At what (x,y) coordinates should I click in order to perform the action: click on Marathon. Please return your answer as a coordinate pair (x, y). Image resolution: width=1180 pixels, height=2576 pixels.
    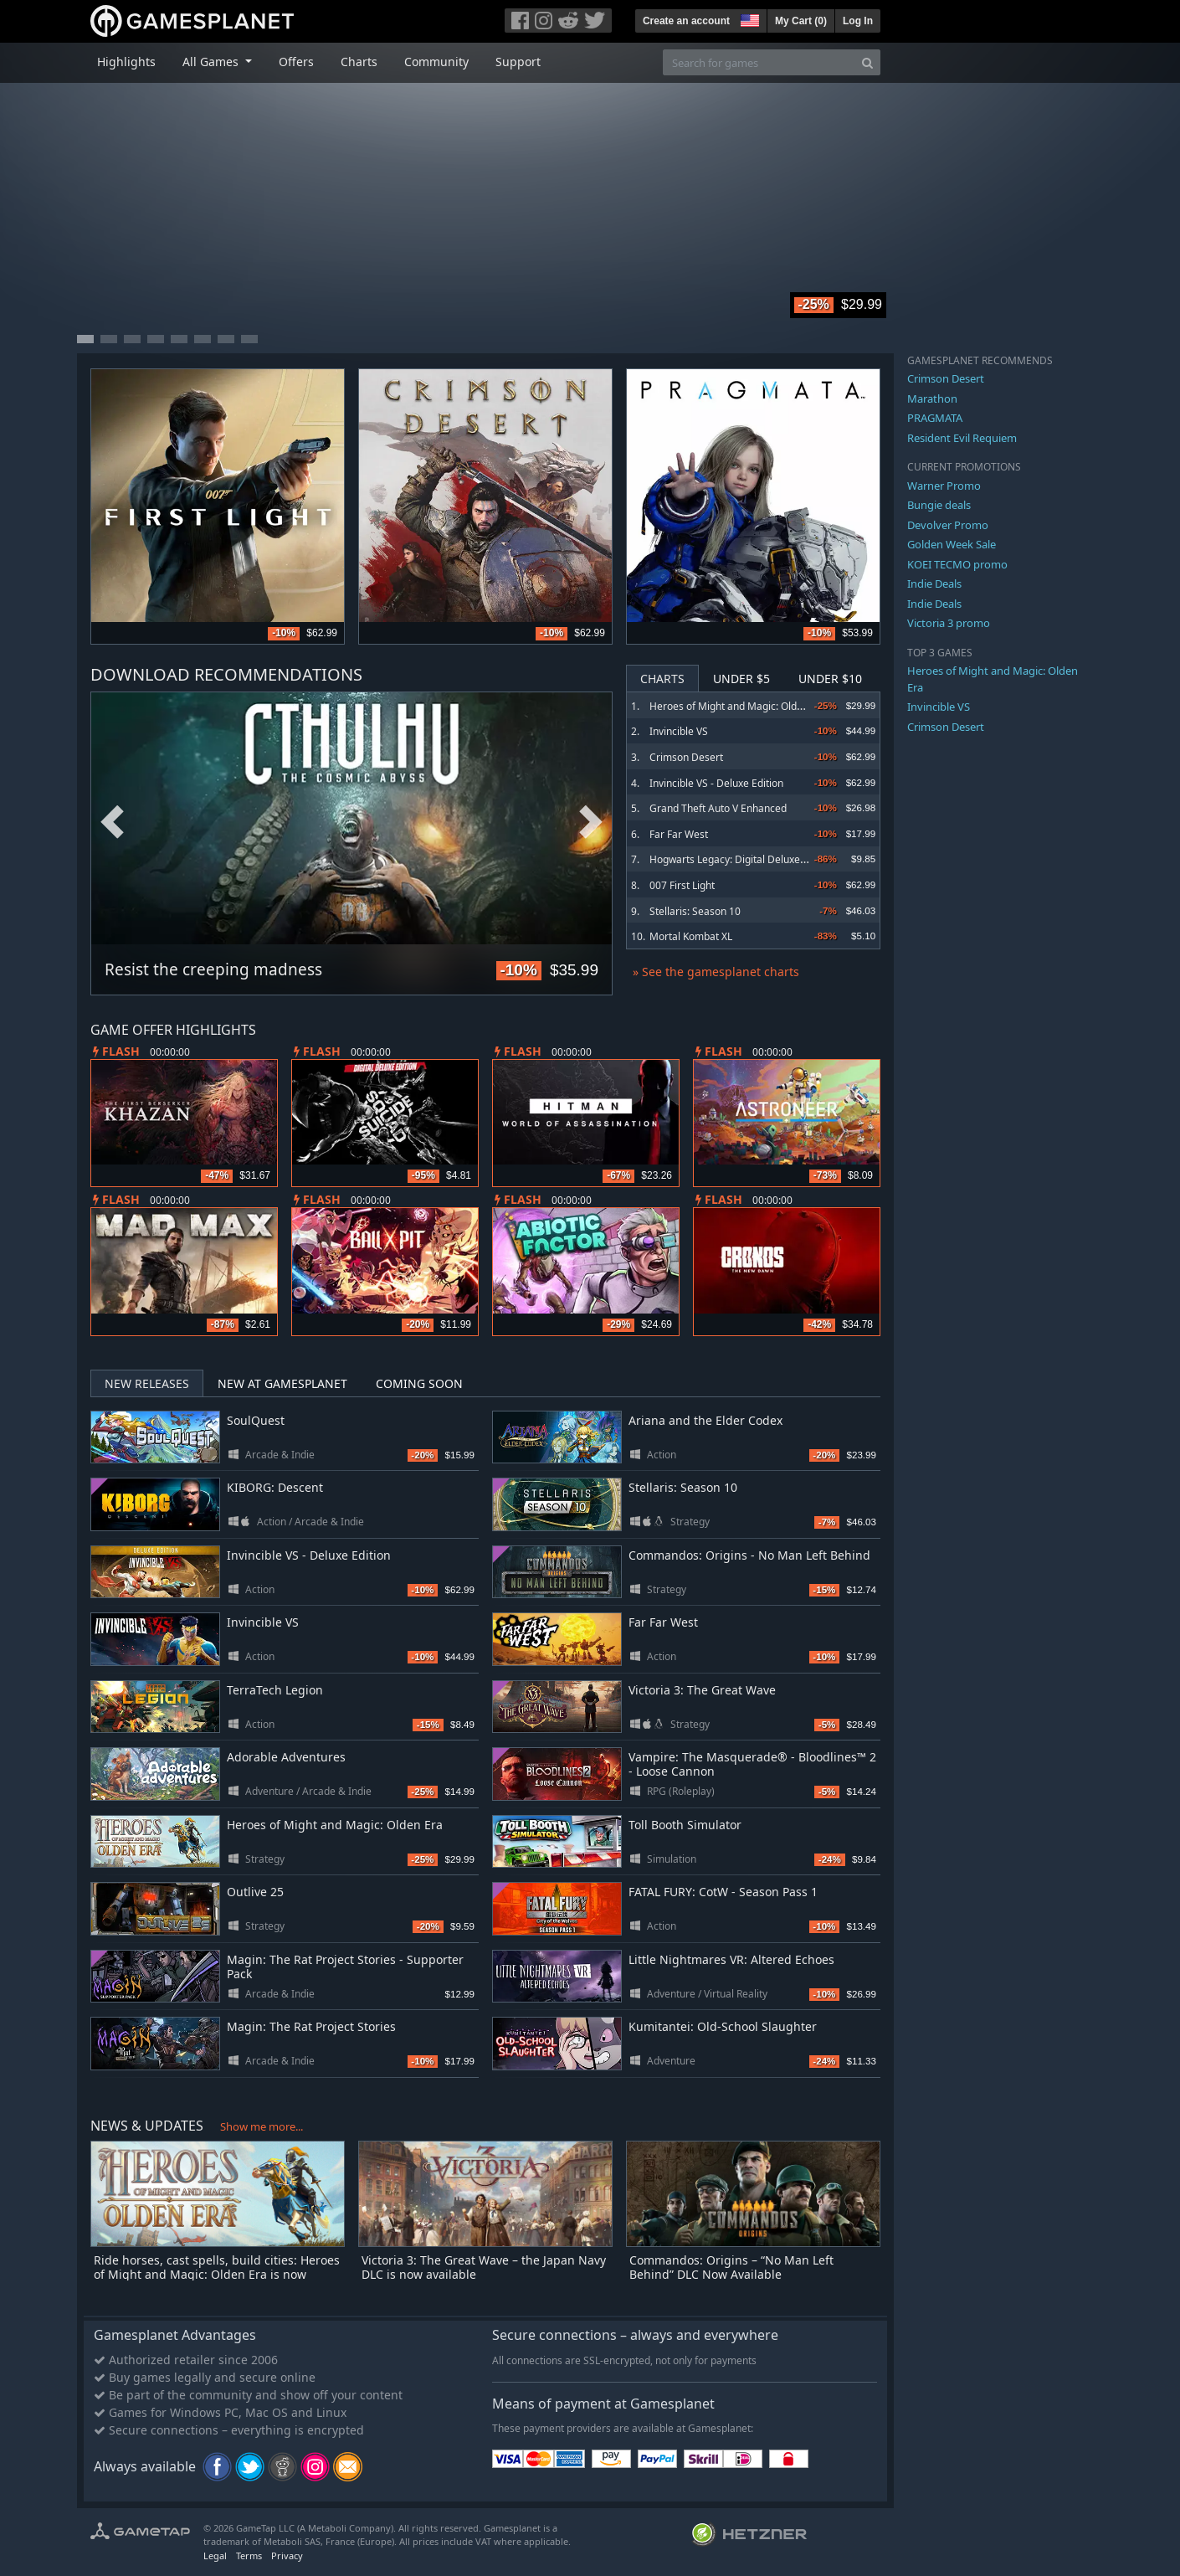
    Looking at the image, I should click on (932, 398).